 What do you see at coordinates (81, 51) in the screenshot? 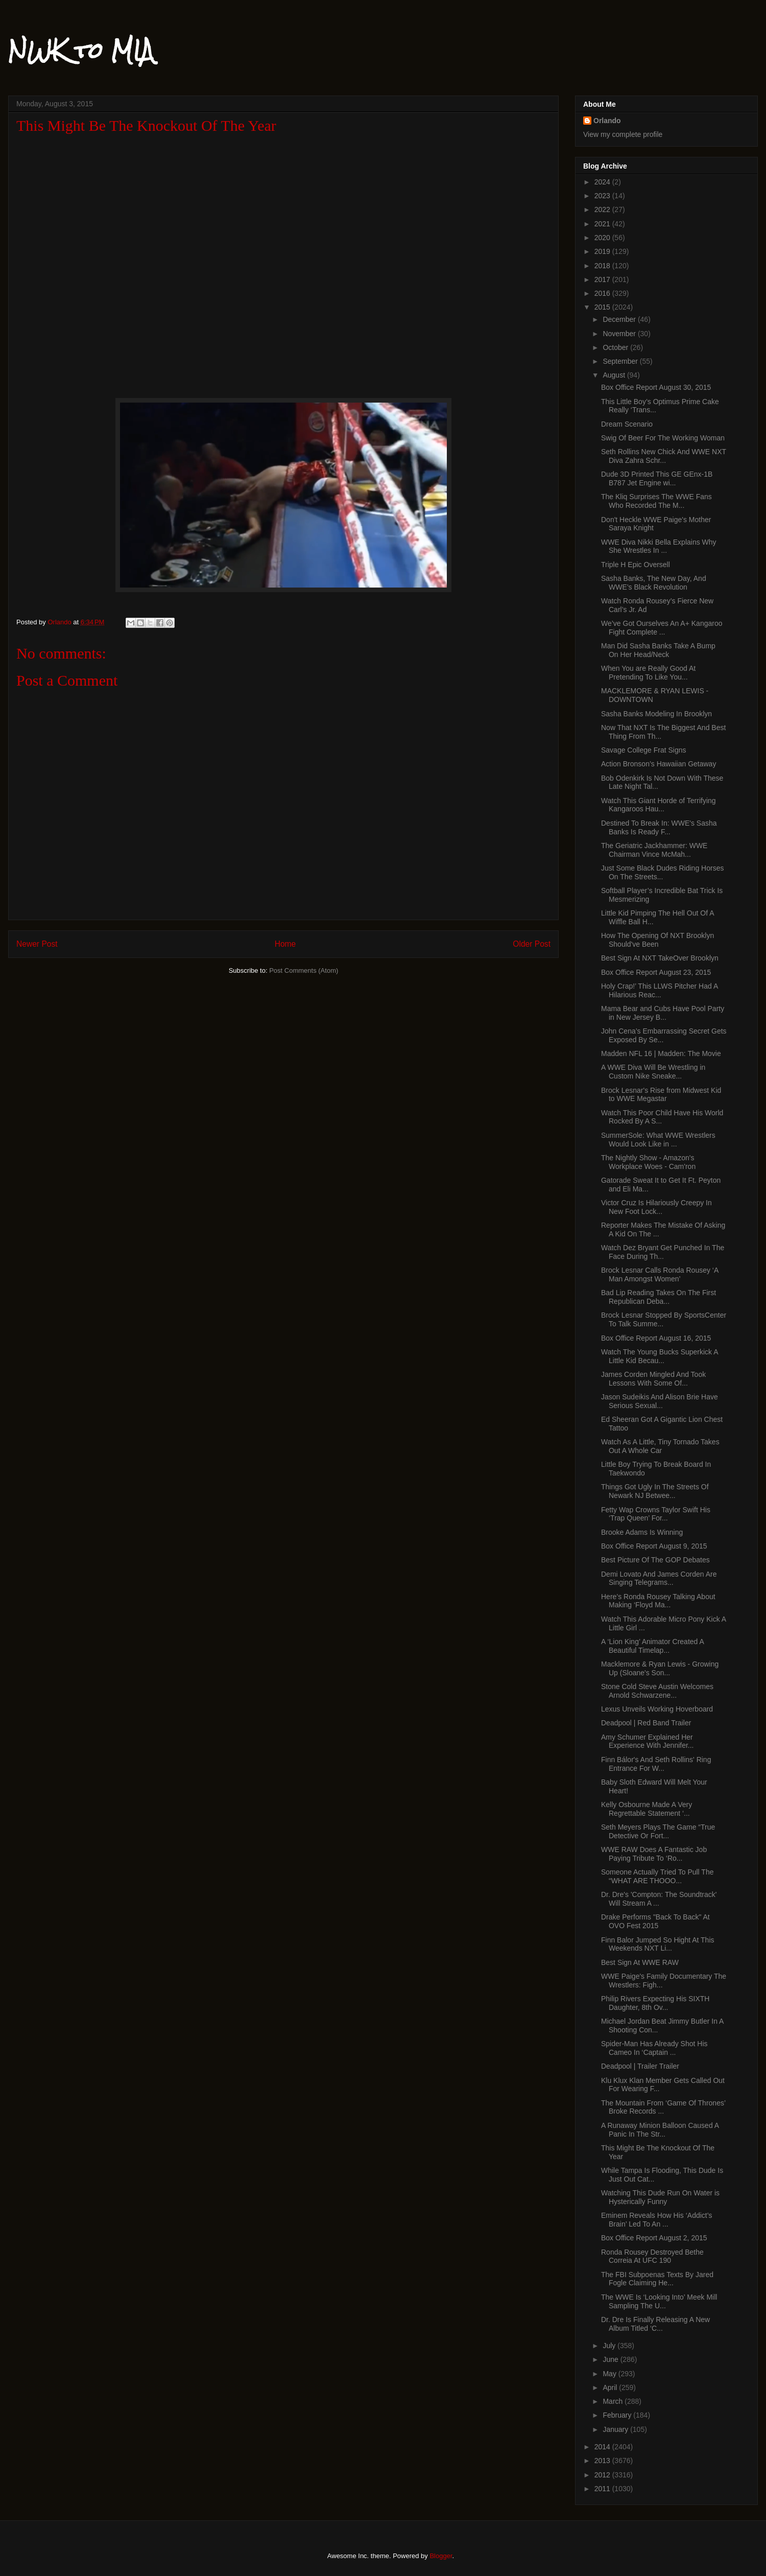
I see `NWK to MIA` at bounding box center [81, 51].